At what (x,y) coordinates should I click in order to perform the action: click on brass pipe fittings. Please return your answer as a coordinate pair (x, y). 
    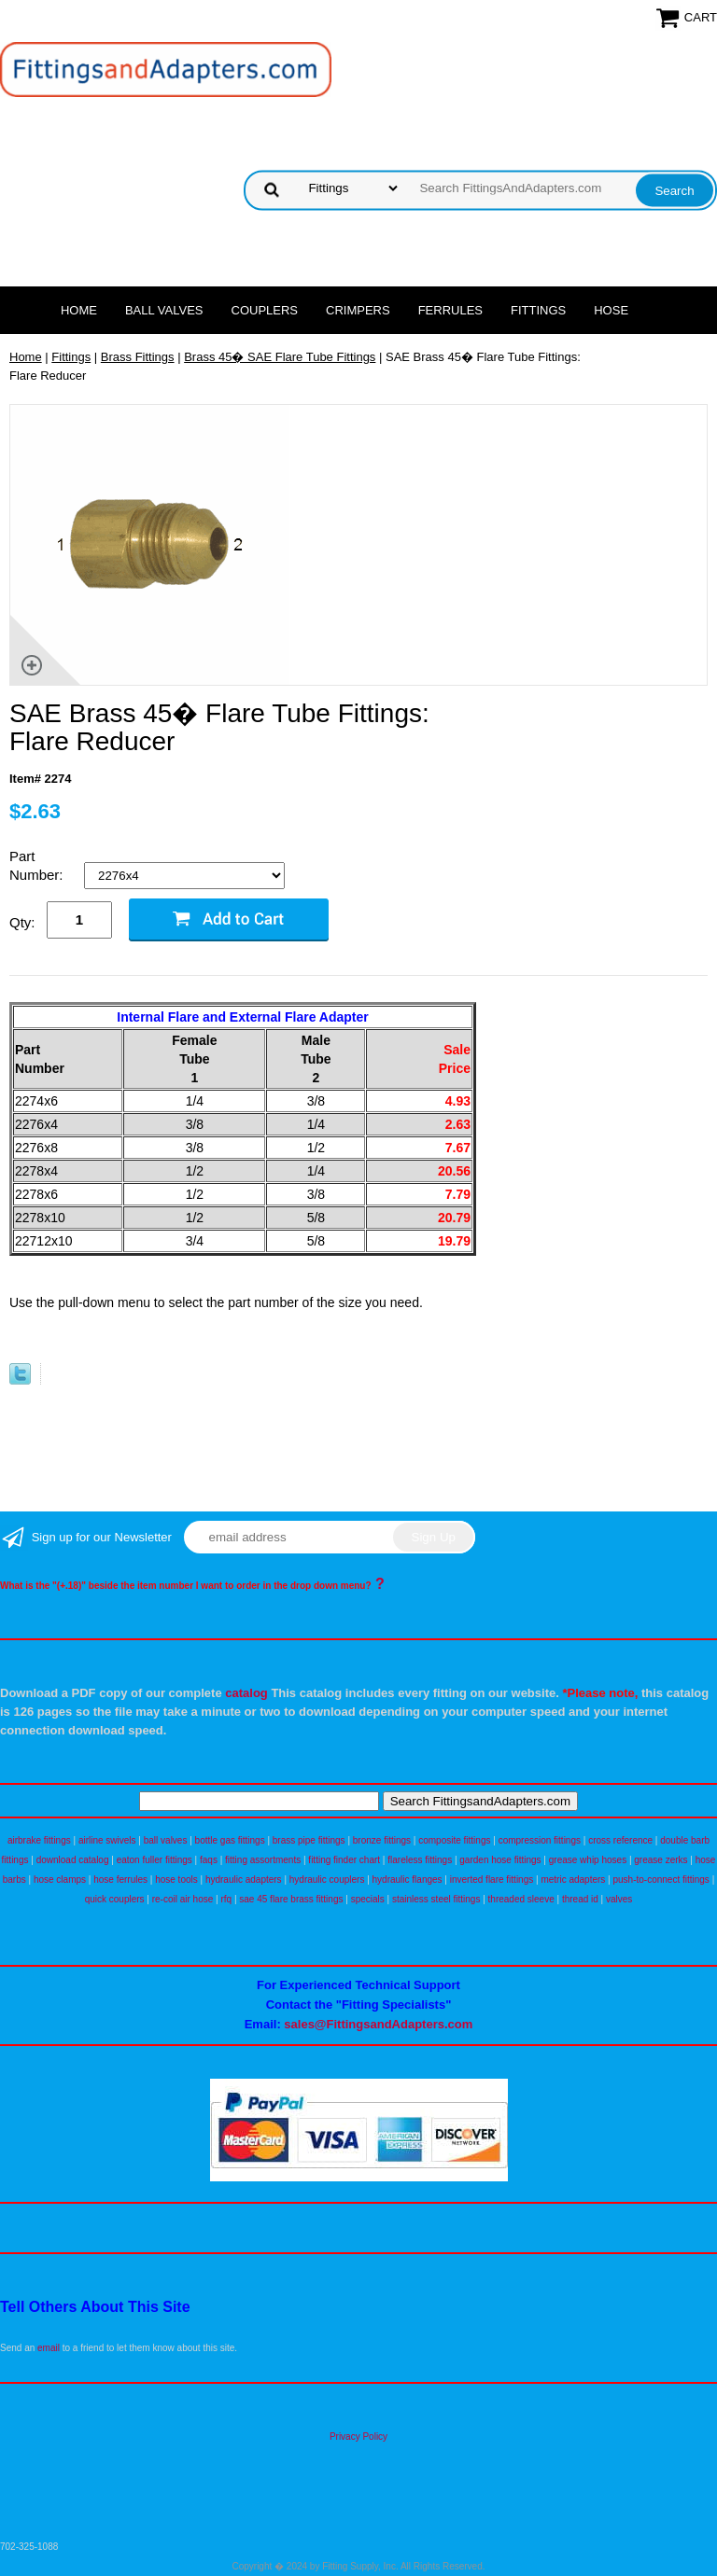
    Looking at the image, I should click on (309, 1840).